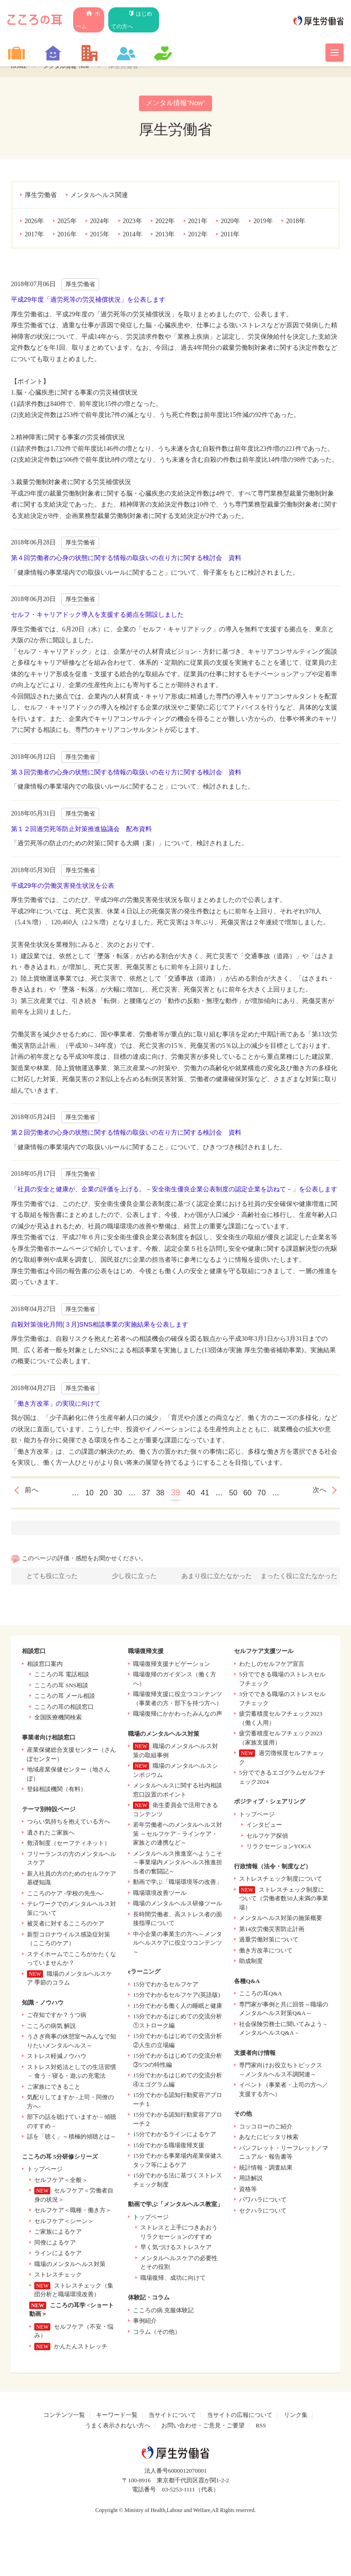 The width and height of the screenshot is (351, 2576). What do you see at coordinates (97, 615) in the screenshot?
I see `セルフ・キャリアドック導入を支援する拠点を開設しました` at bounding box center [97, 615].